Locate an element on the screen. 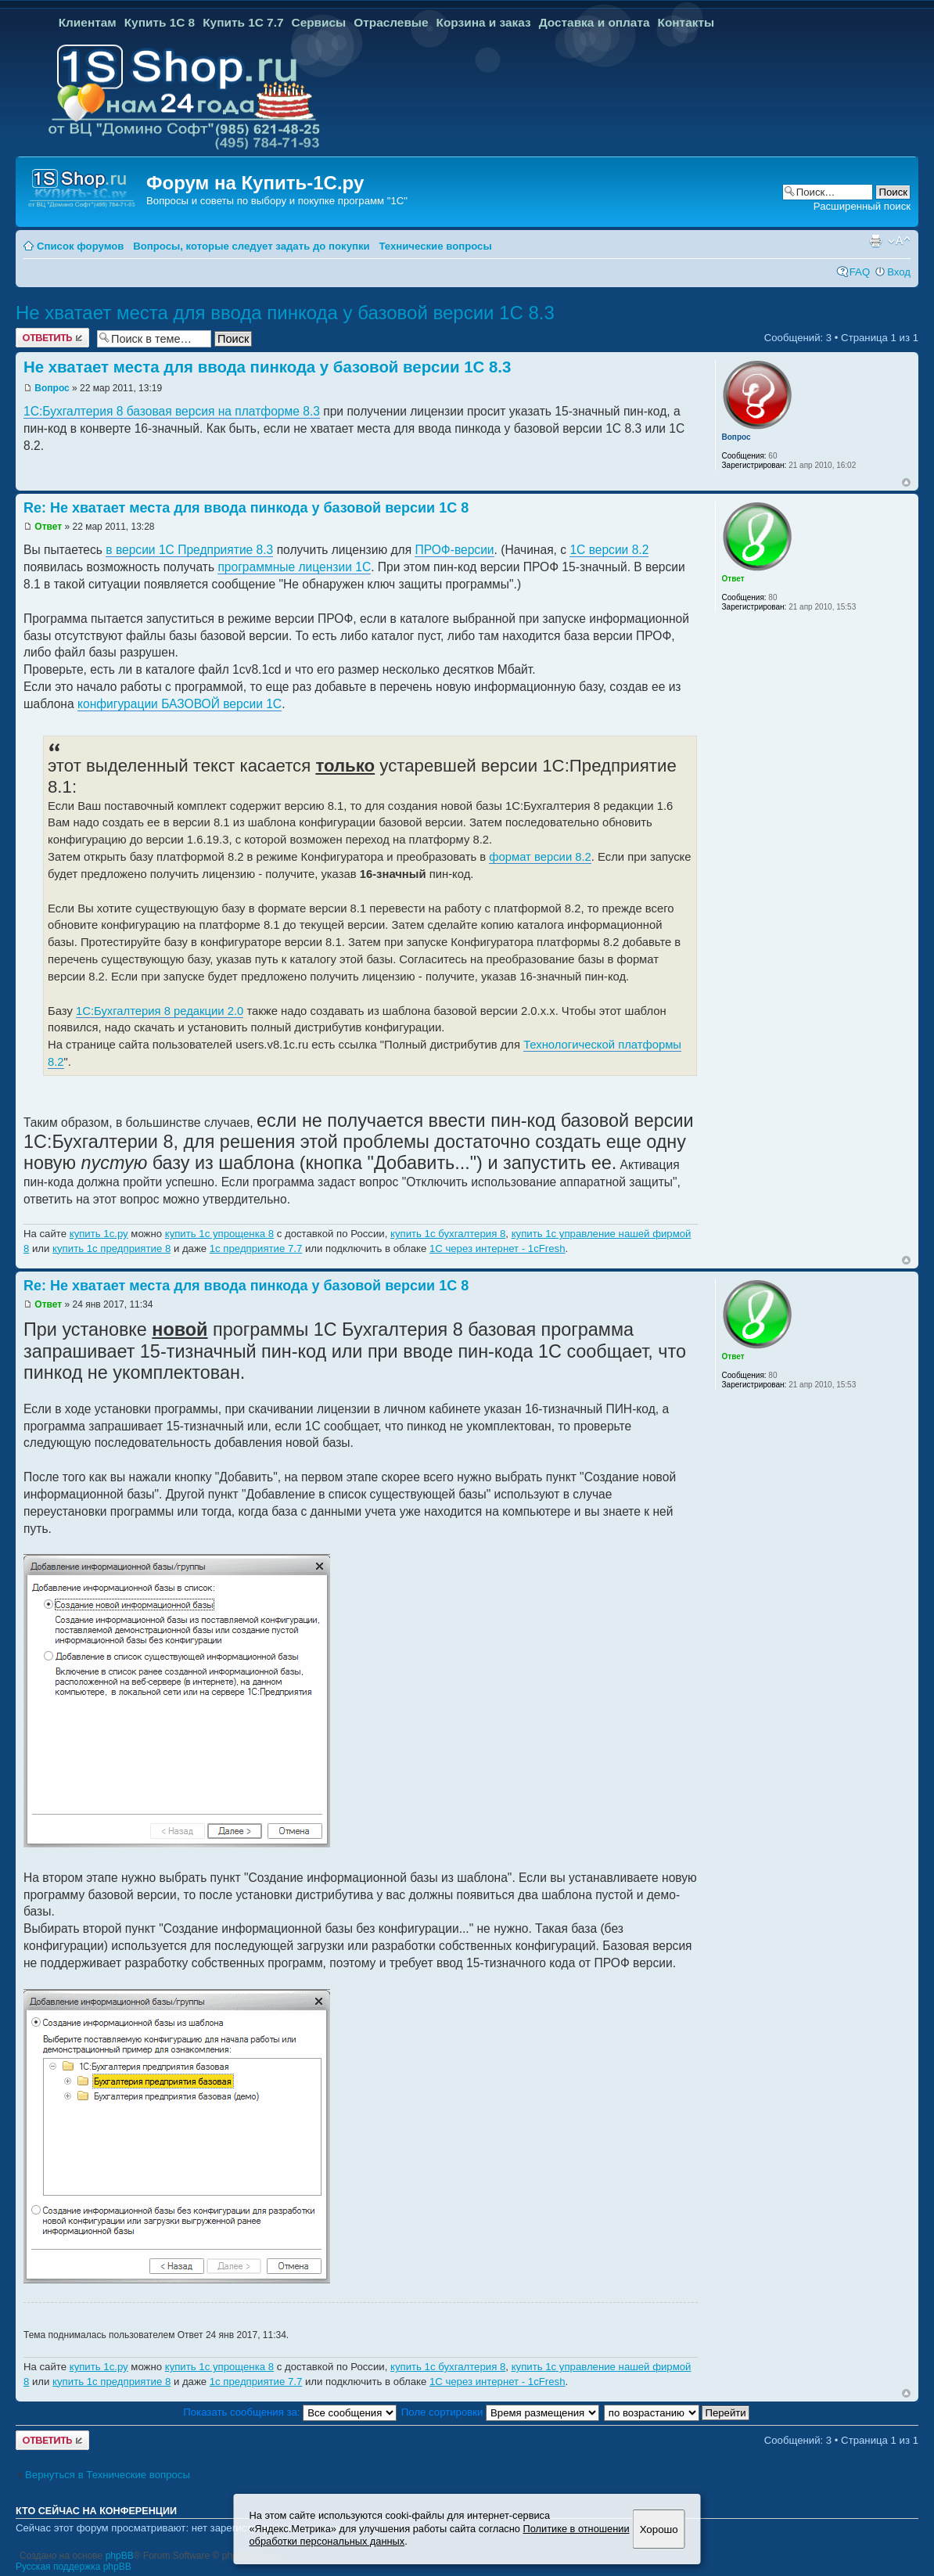 This screenshot has height=2576, width=934. Вернуться к началу is located at coordinates (906, 482).